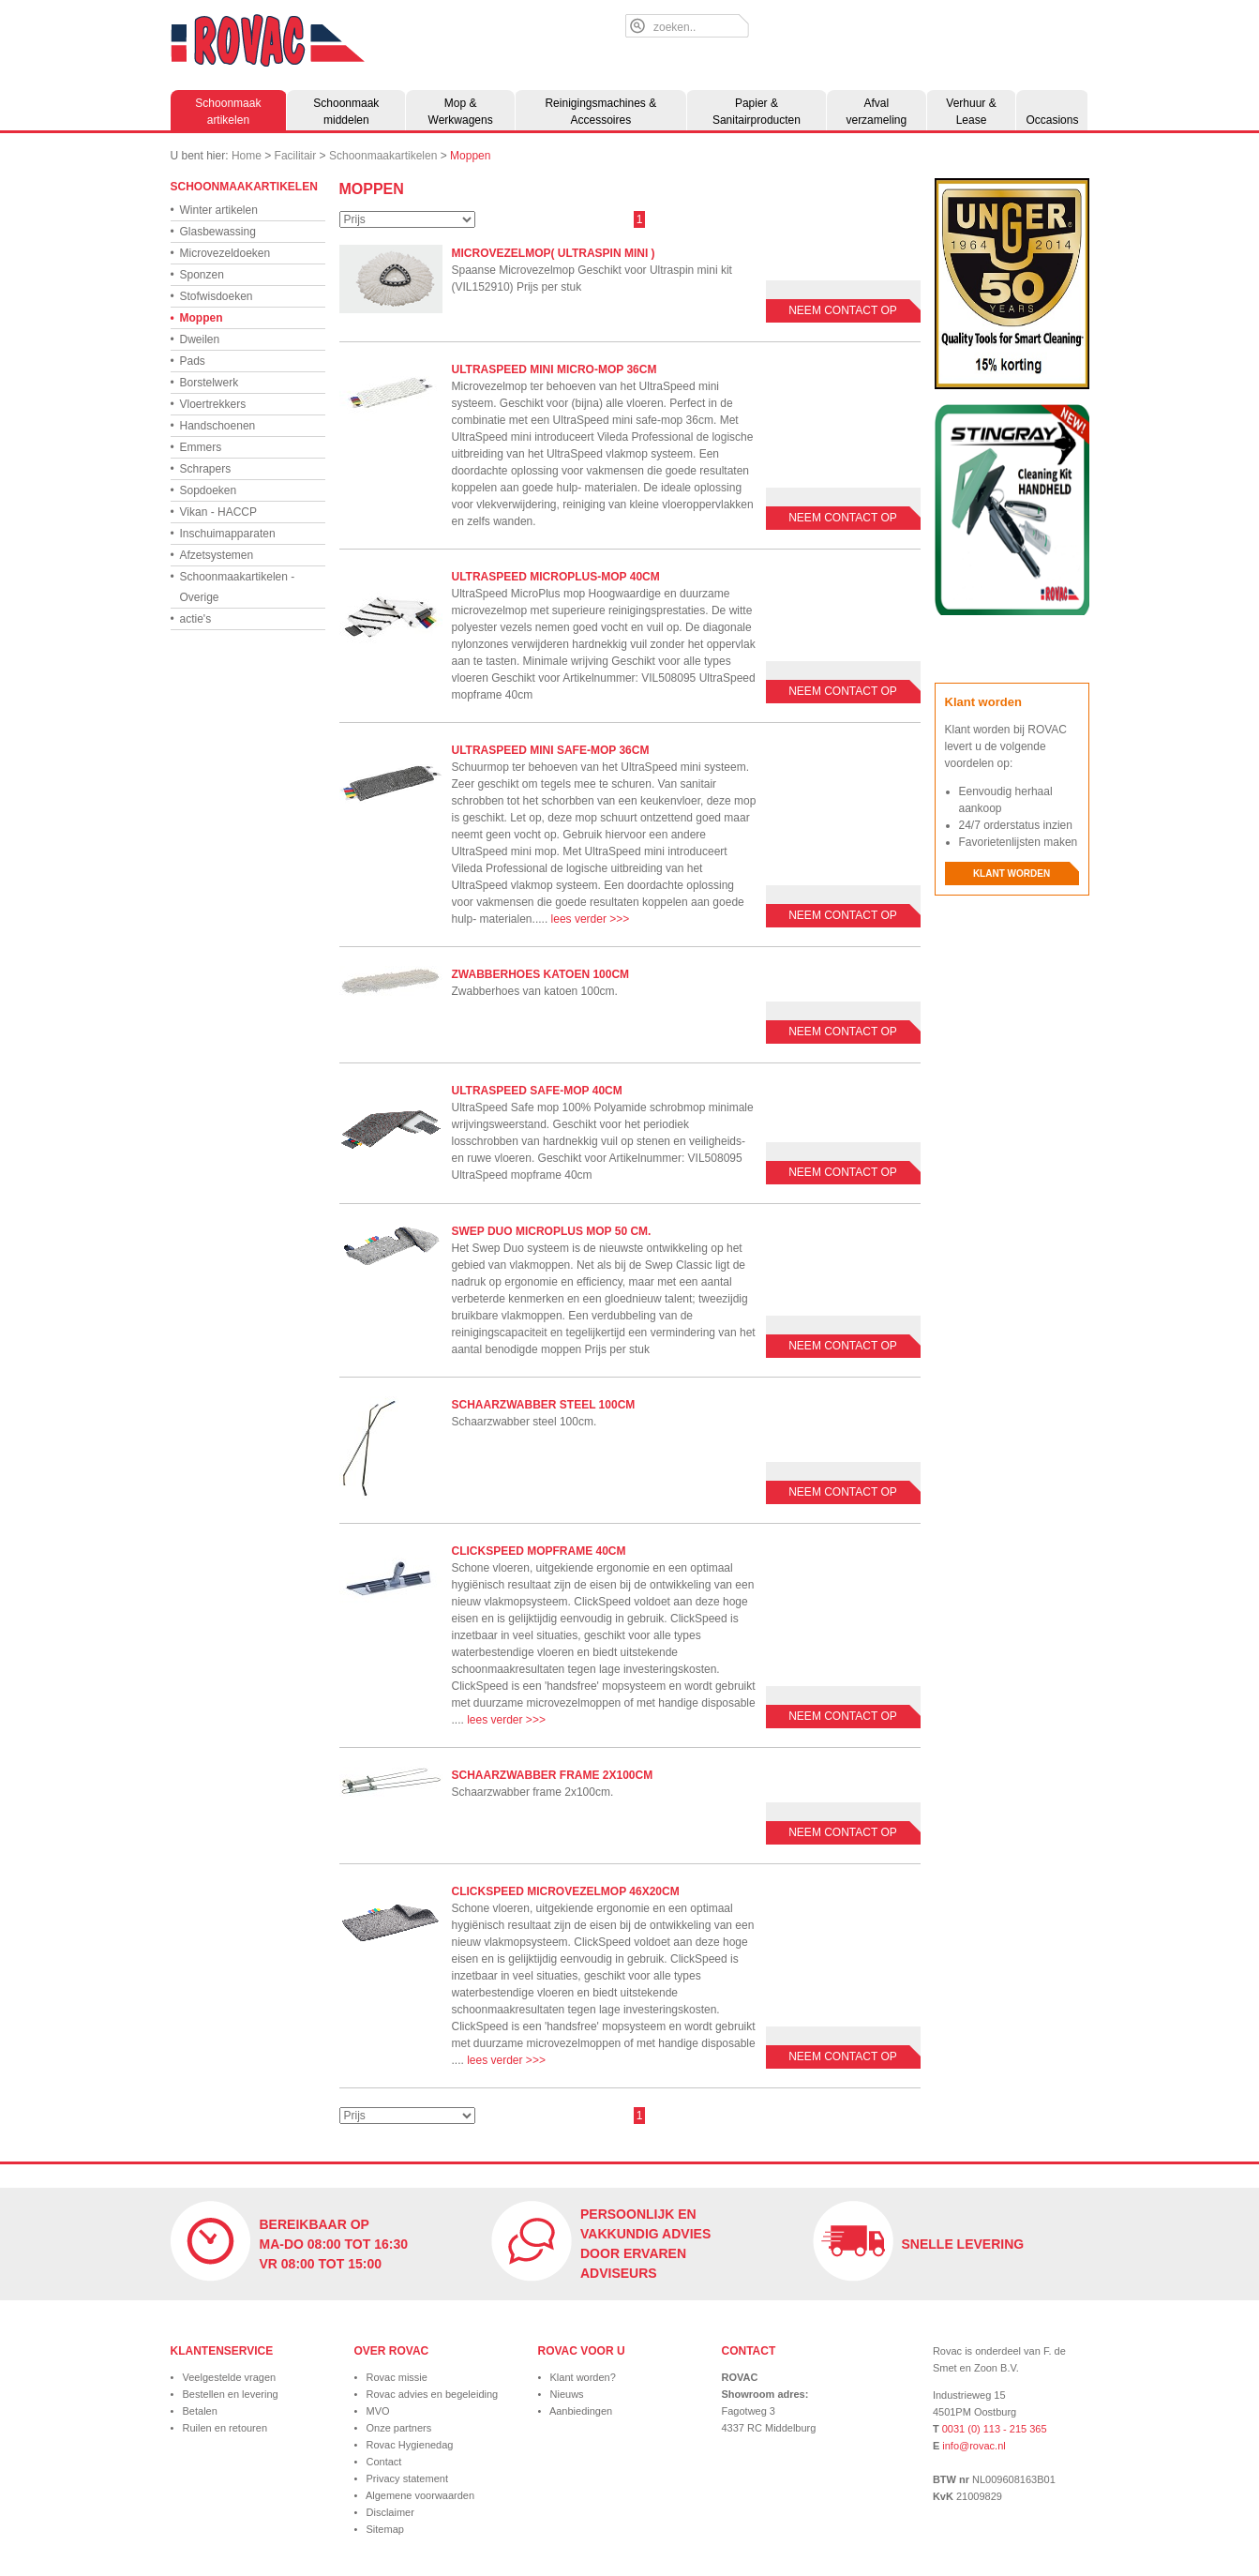  Describe the element at coordinates (552, 1231) in the screenshot. I see `Swep Duo MicroPlus mop 50 cm.` at that location.